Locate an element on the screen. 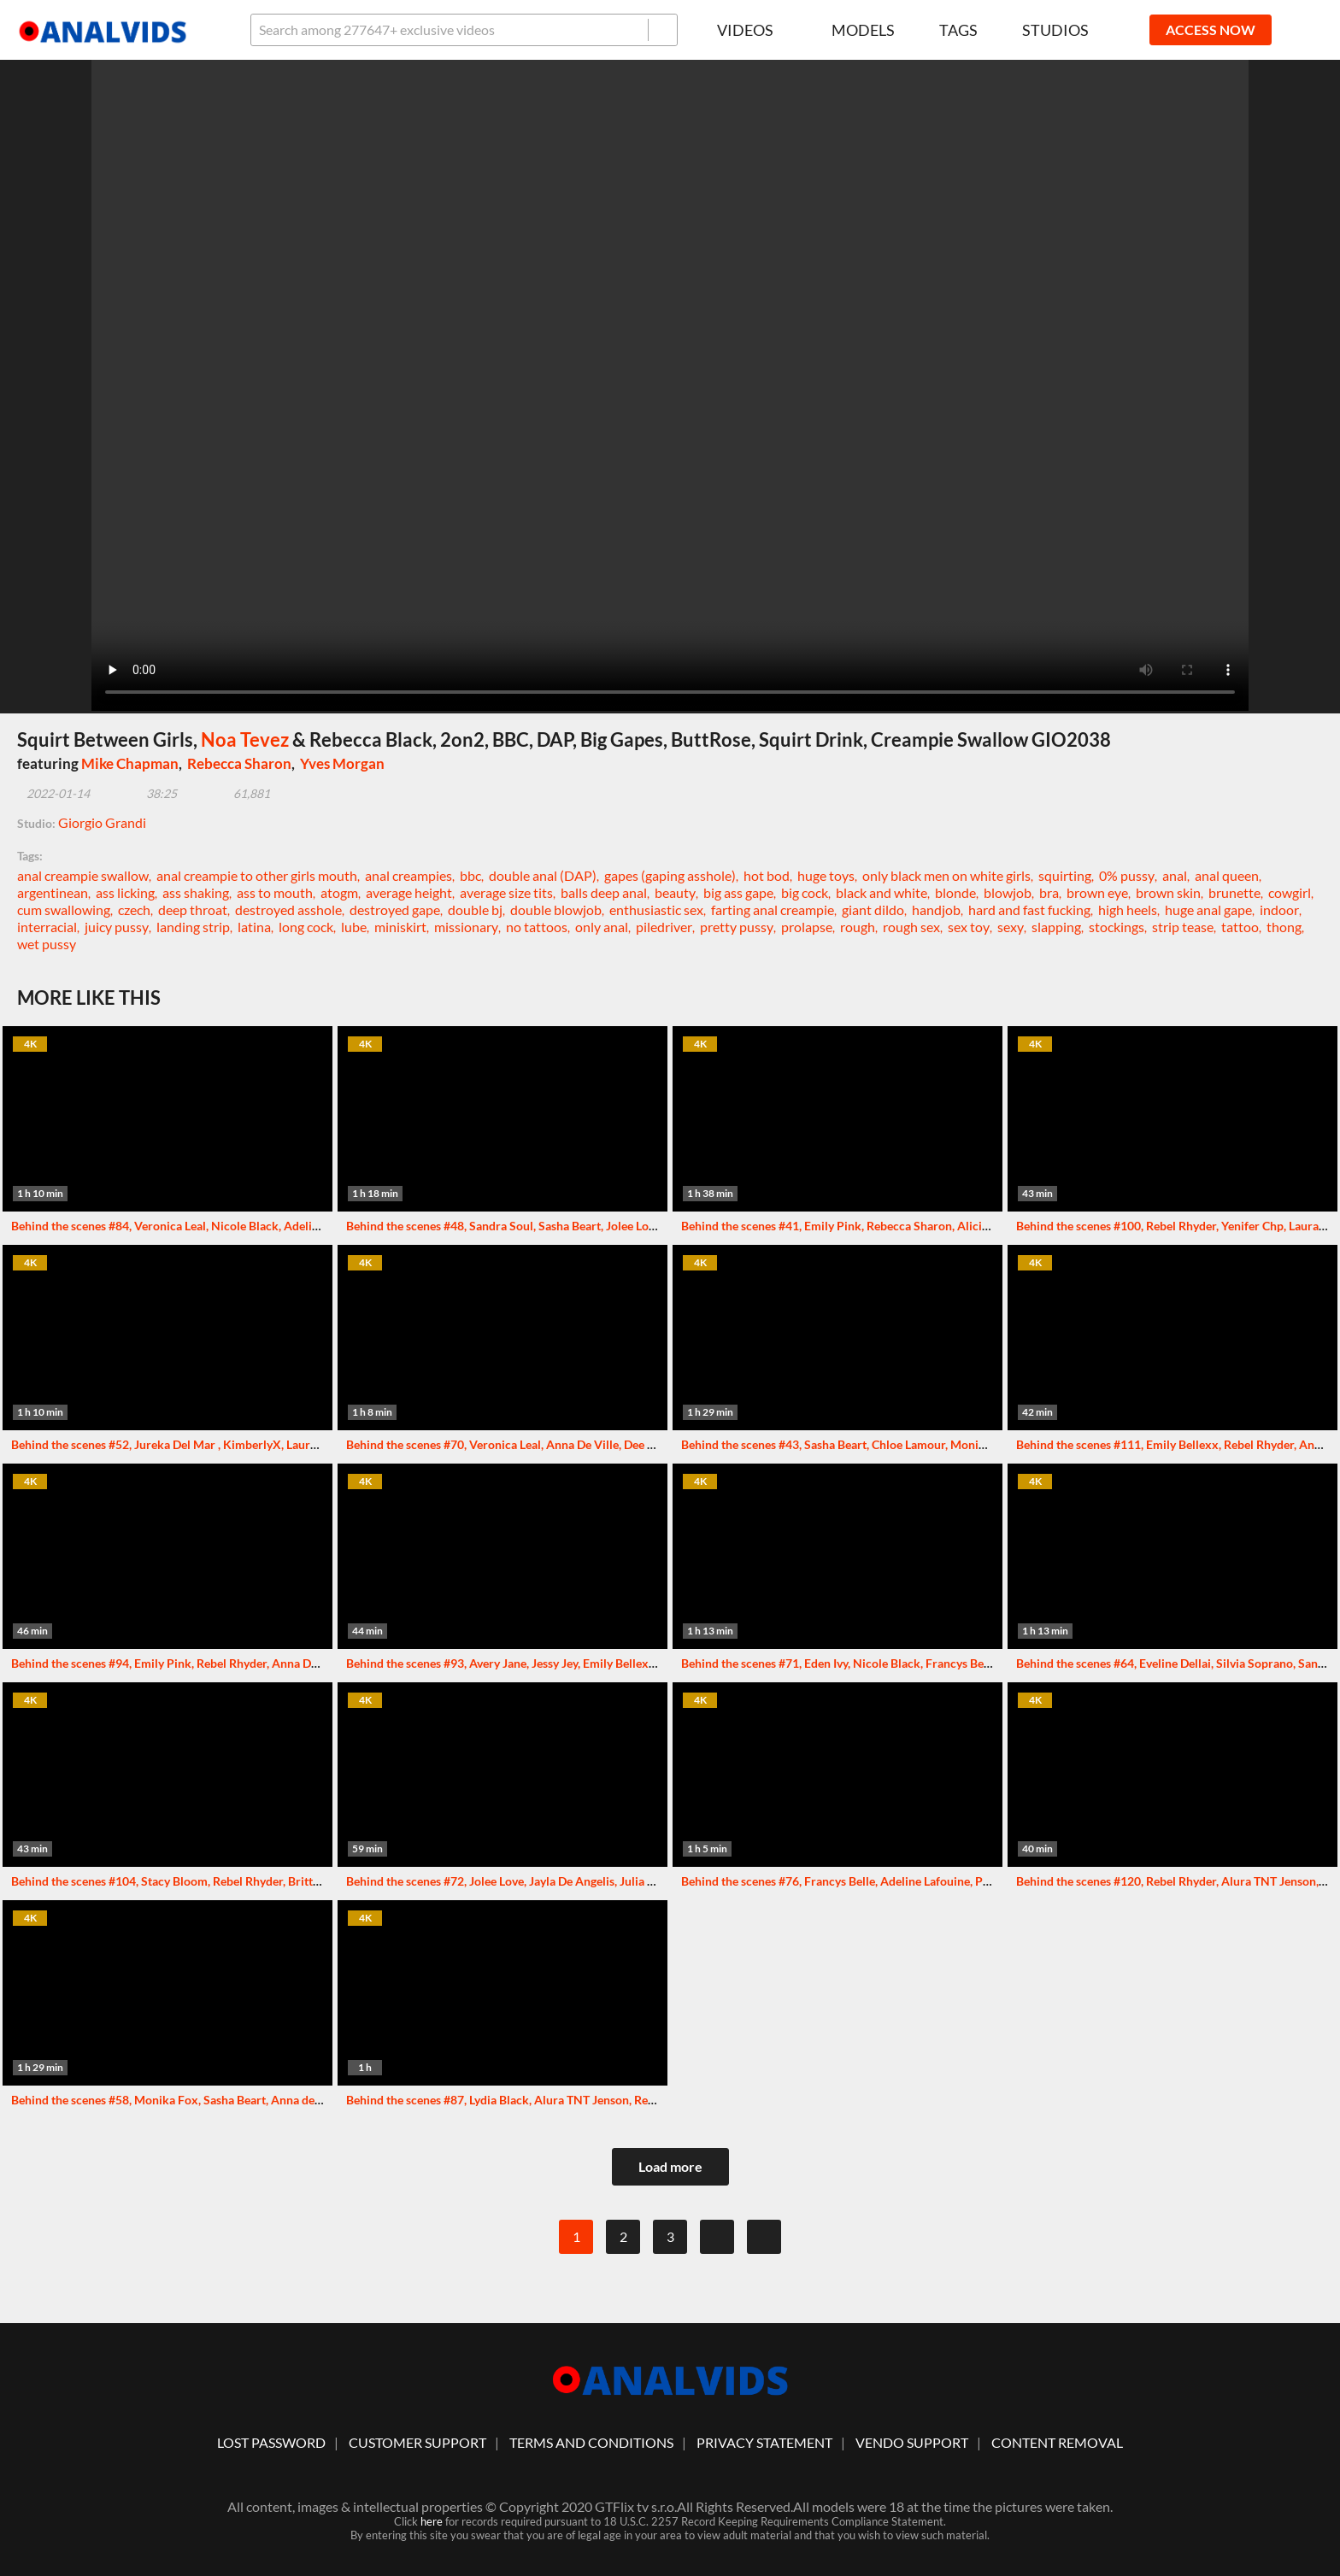  ass licking is located at coordinates (125, 892).